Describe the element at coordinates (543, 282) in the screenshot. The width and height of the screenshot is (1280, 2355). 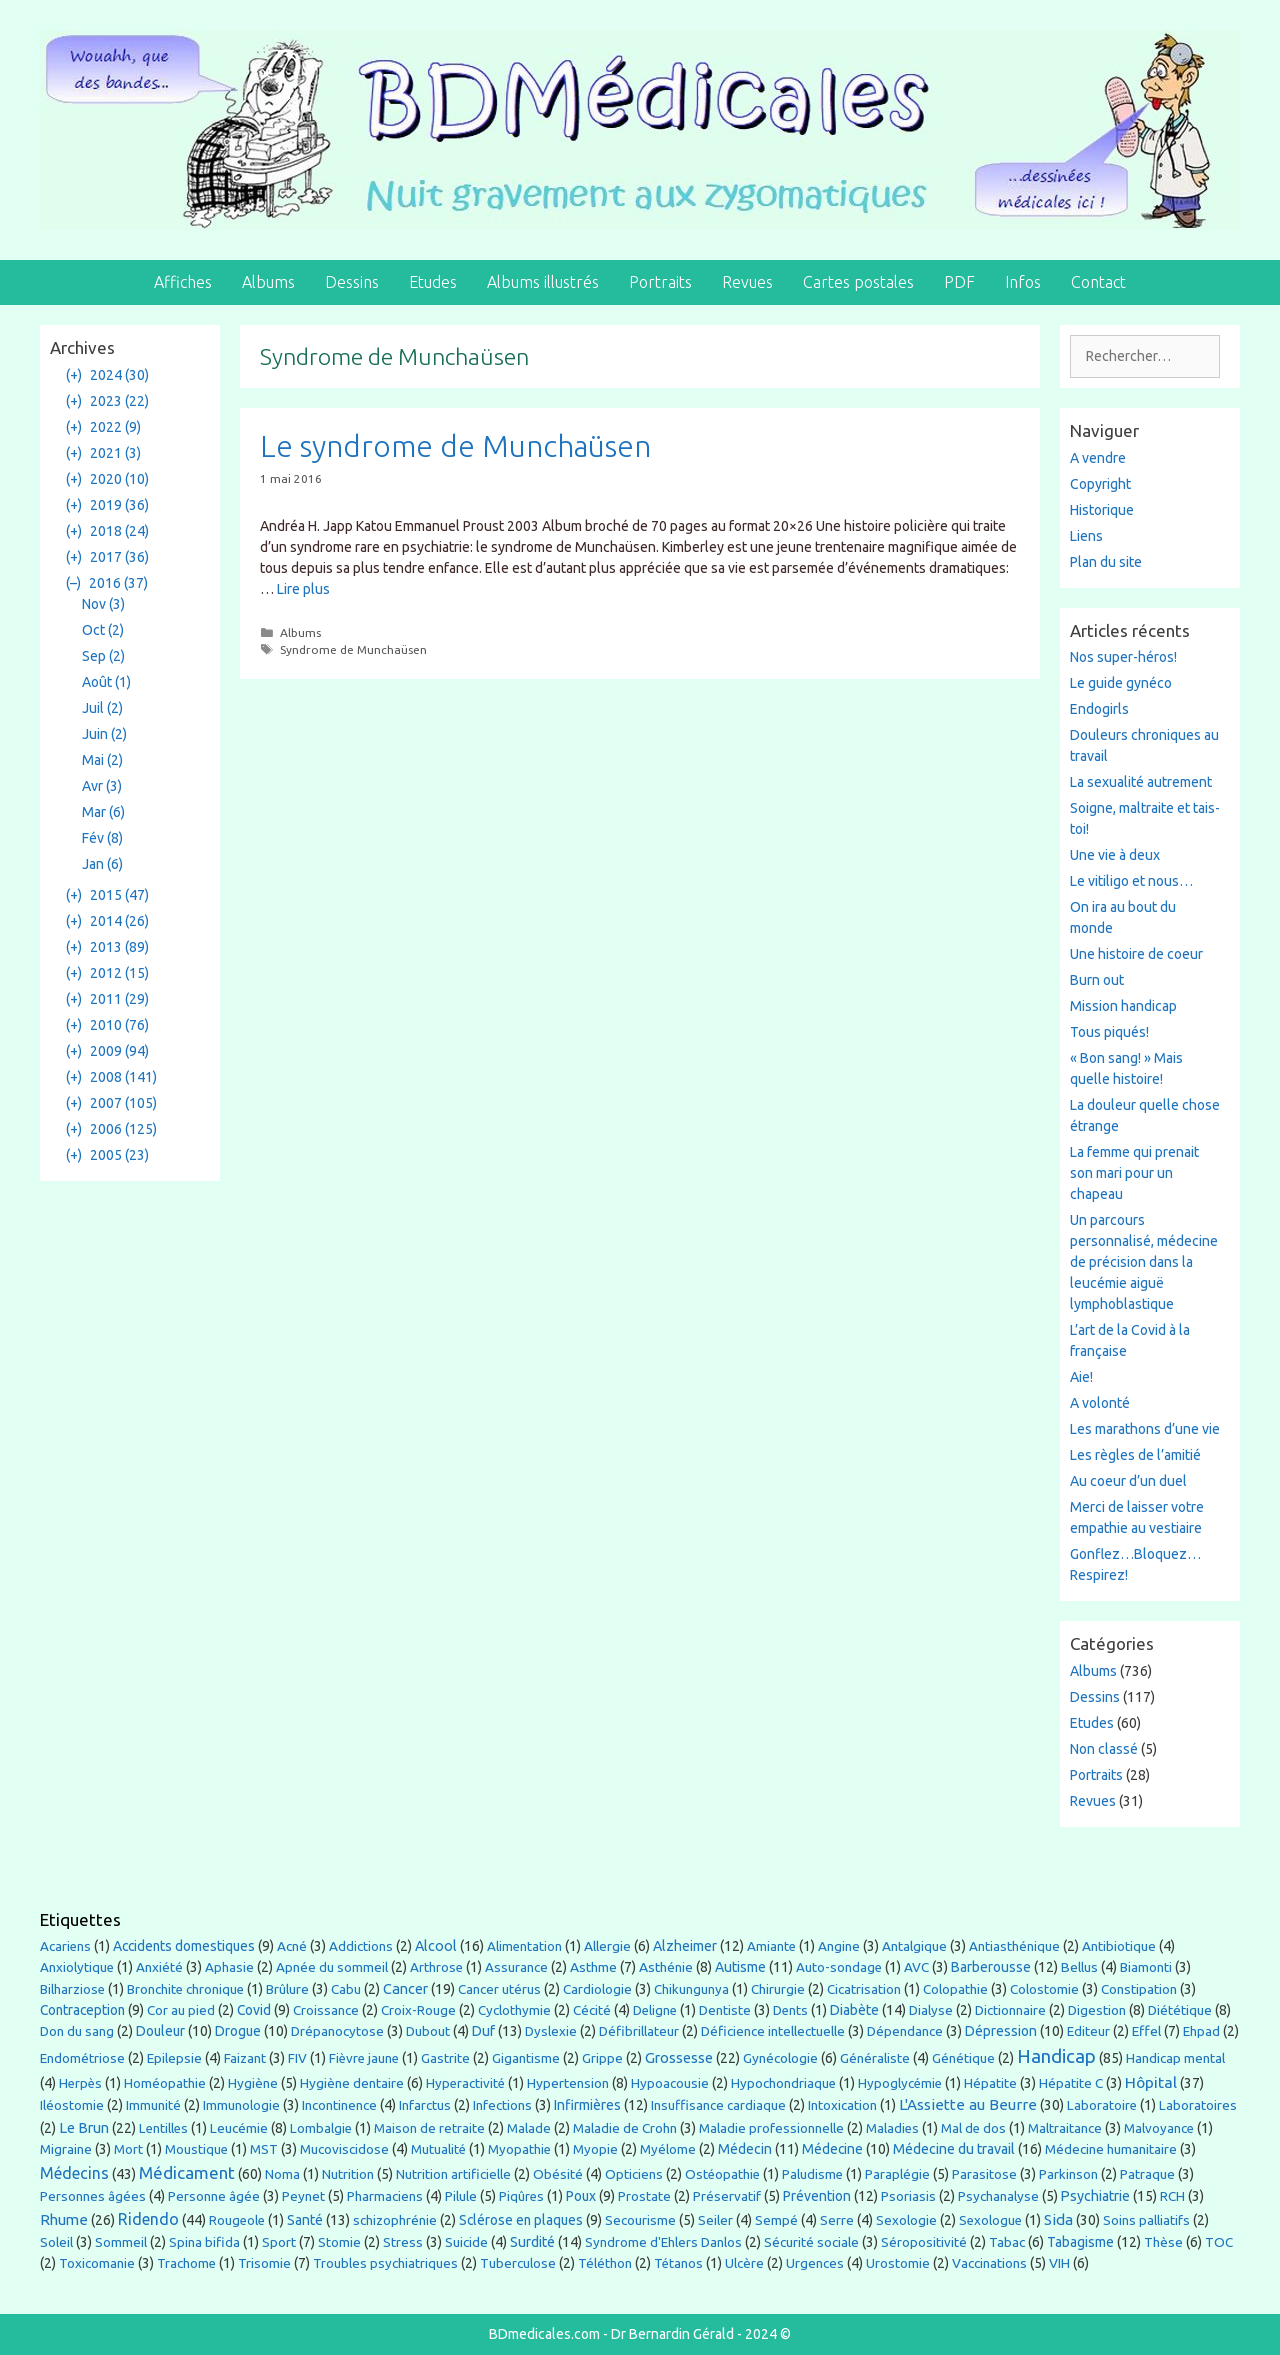
I see `Albums illustrés` at that location.